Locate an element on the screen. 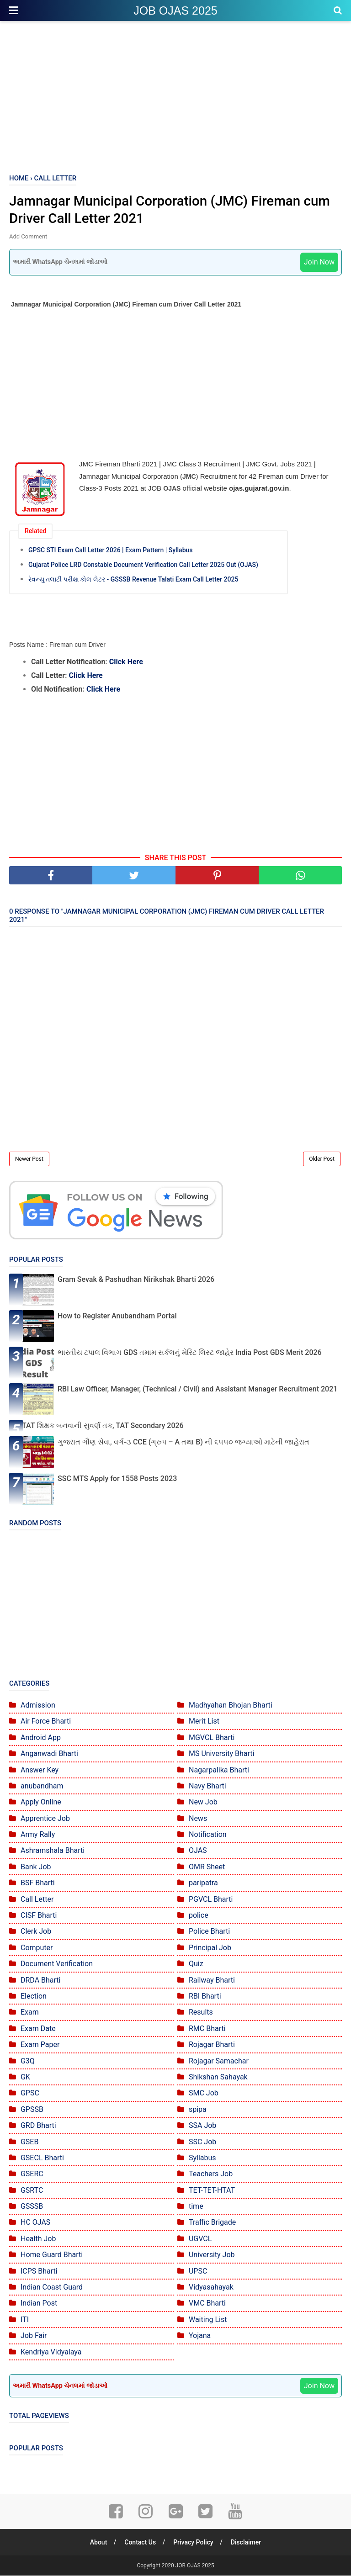 Image resolution: width=351 pixels, height=2576 pixels. Notification is located at coordinates (208, 1834).